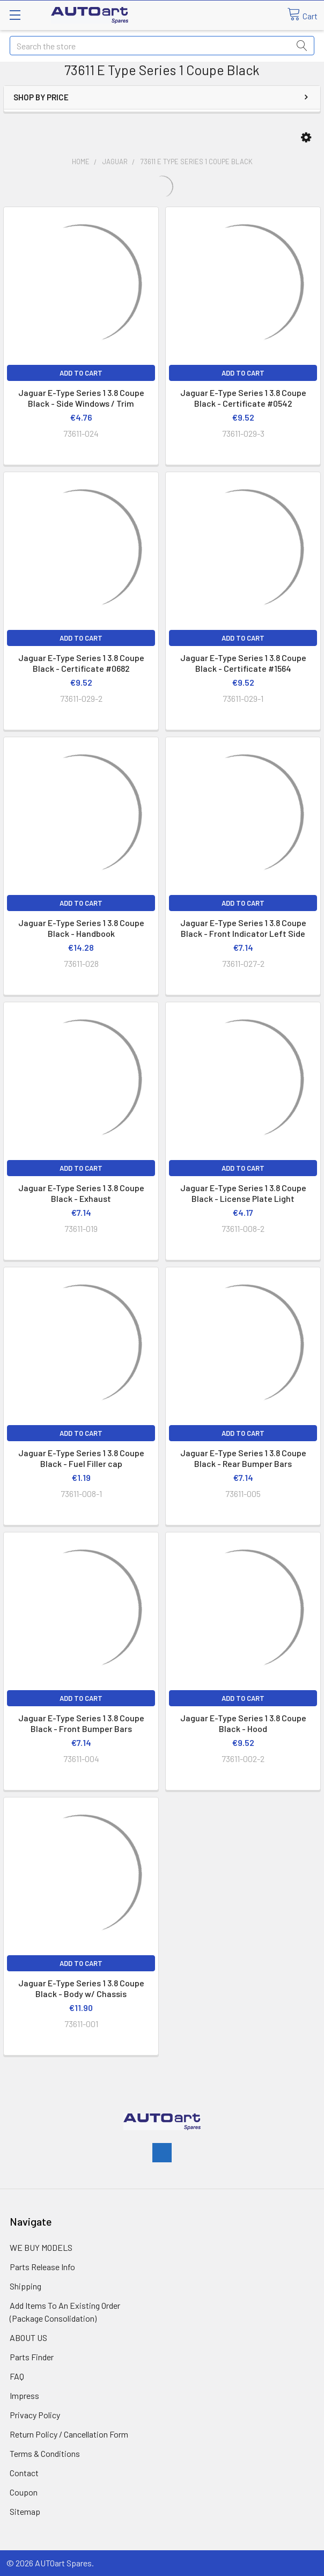 This screenshot has height=2576, width=324. Describe the element at coordinates (243, 1193) in the screenshot. I see `Jaguar E-Type Series 1 3.8 Coupe Black - License Plate Light` at that location.